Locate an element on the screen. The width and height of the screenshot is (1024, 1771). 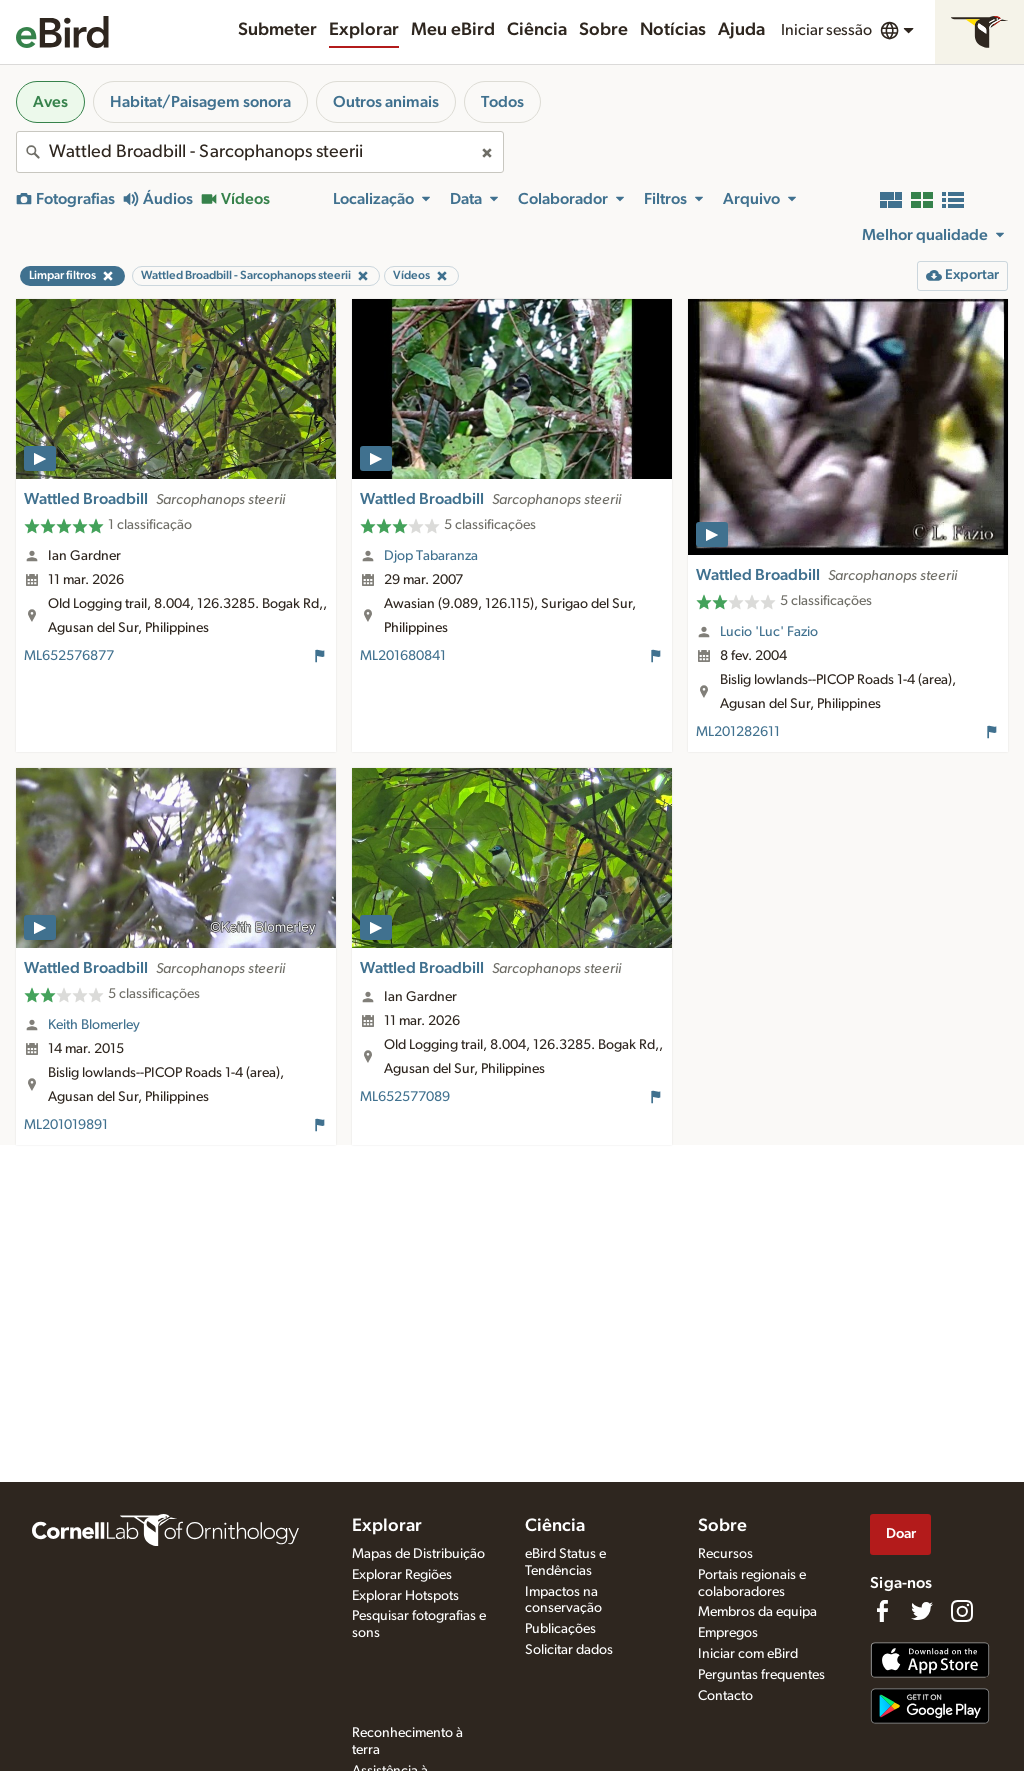
ML652576877 is located at coordinates (69, 656).